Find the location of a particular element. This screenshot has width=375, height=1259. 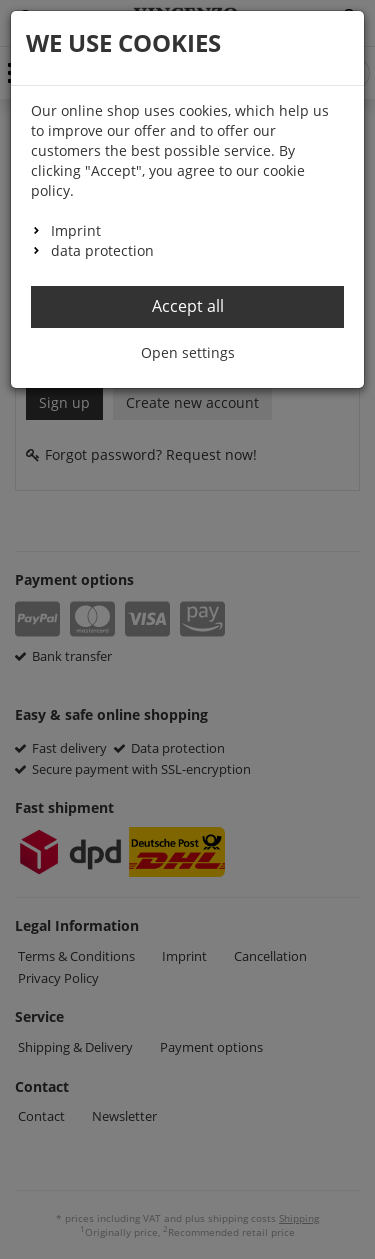

data protection is located at coordinates (102, 250).